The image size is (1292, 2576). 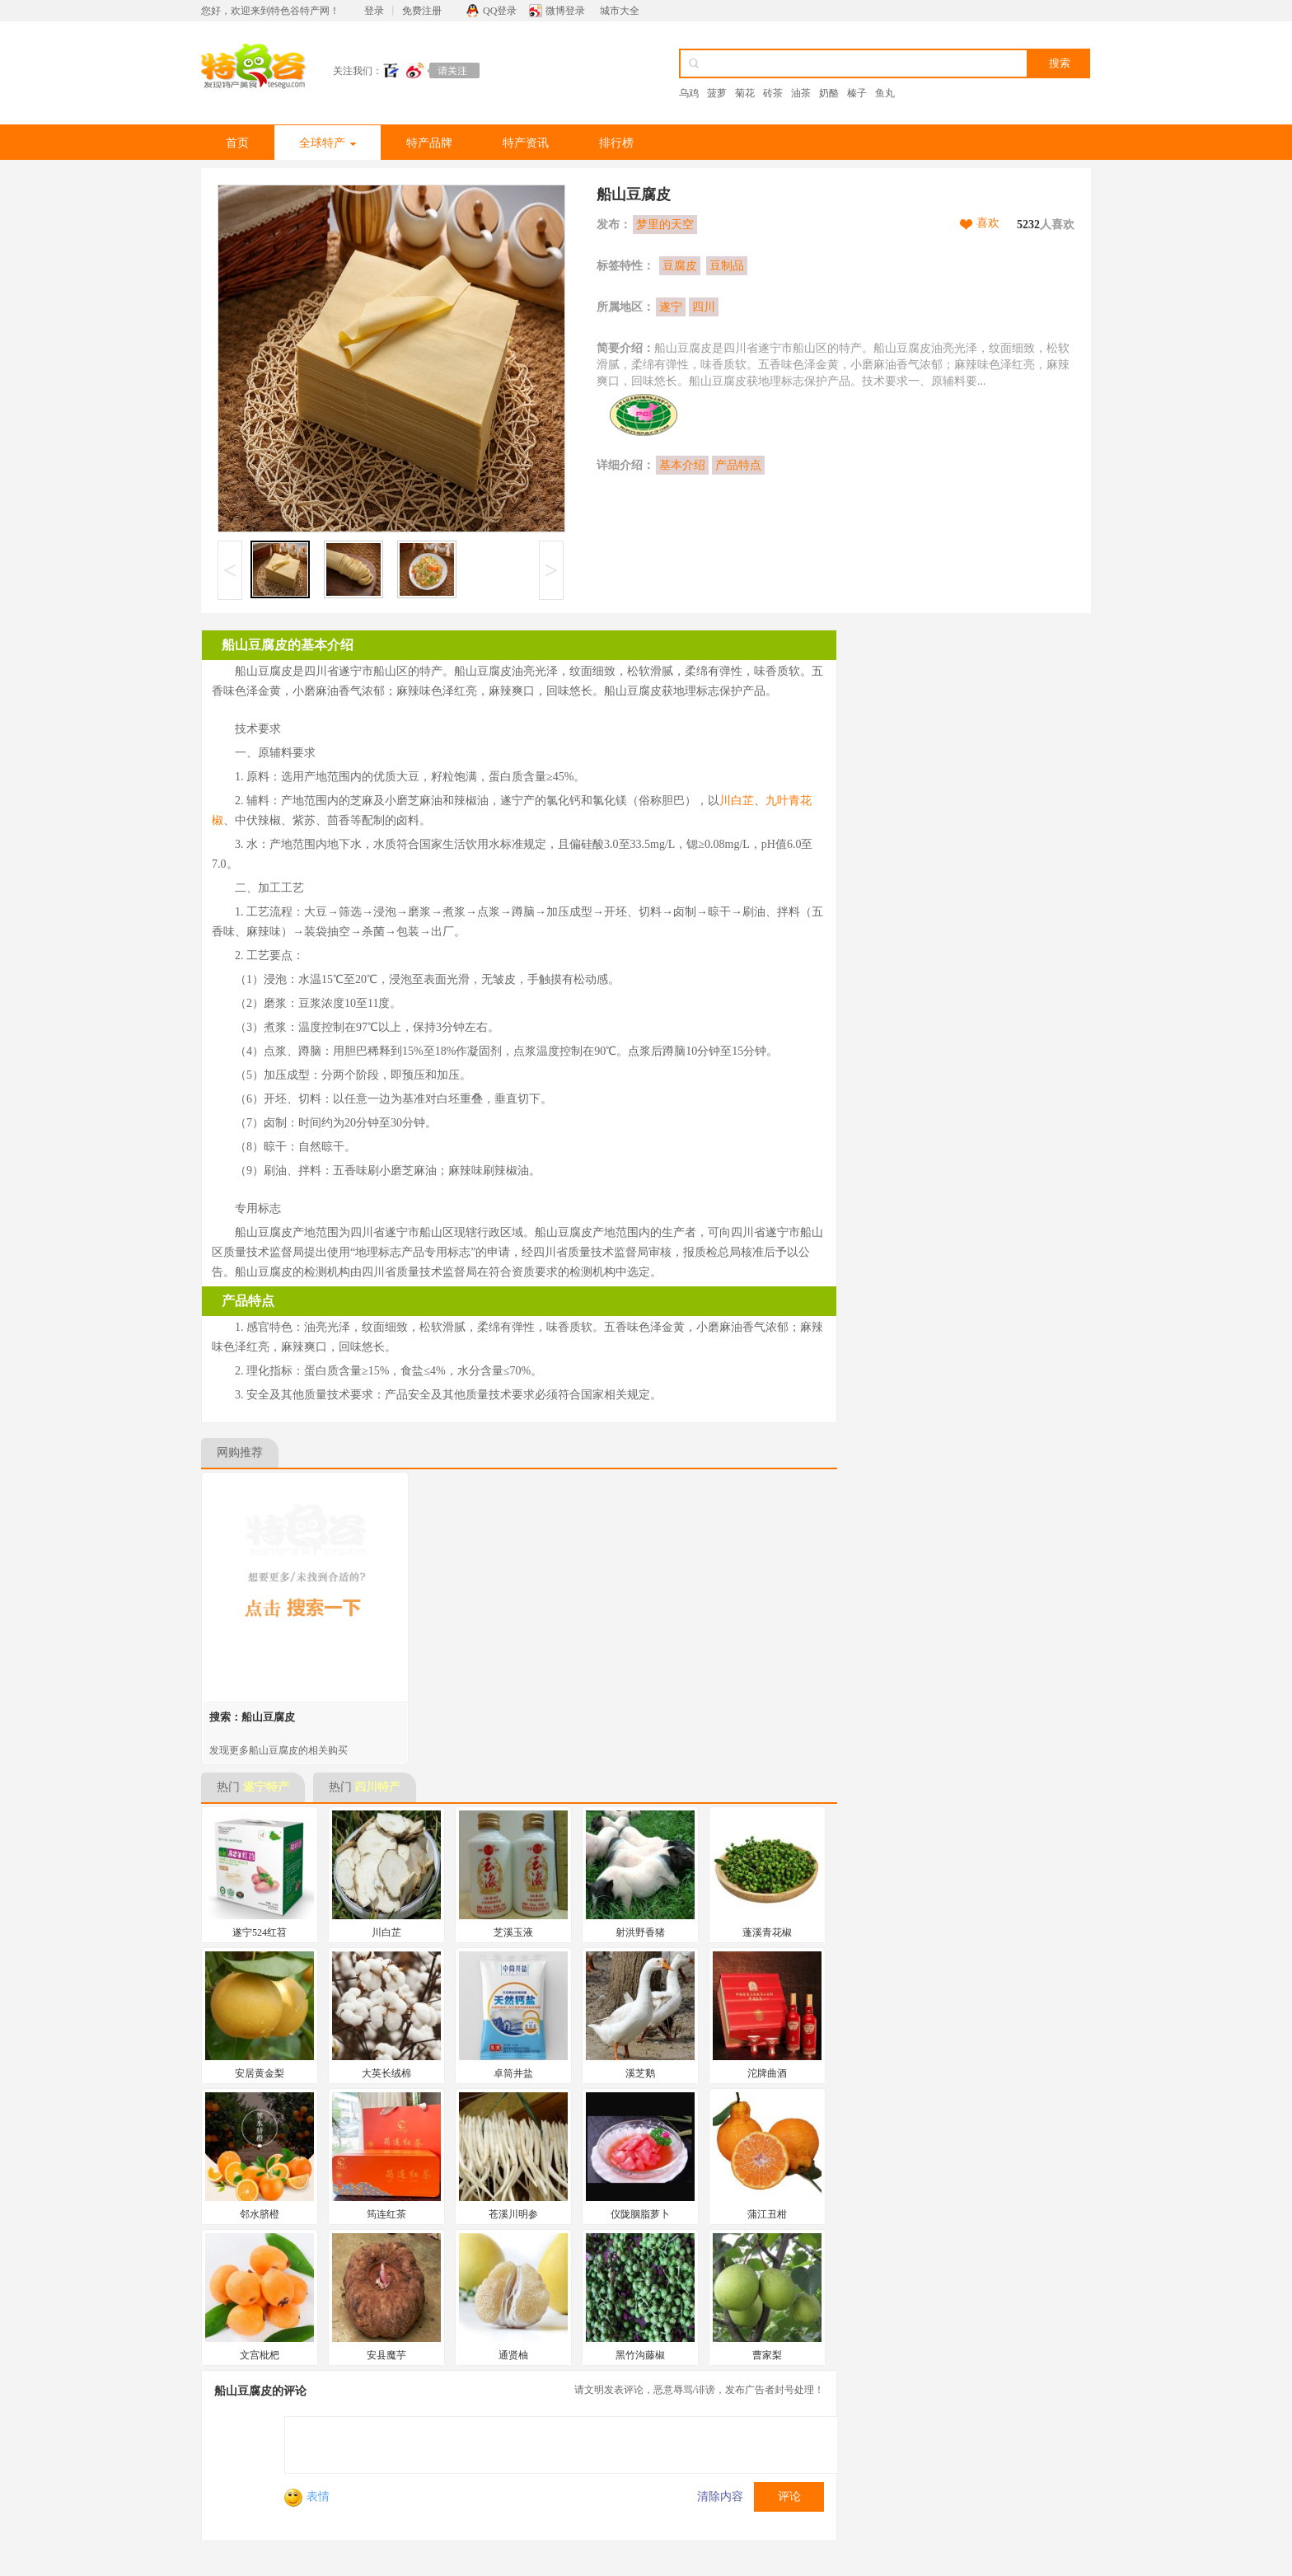 What do you see at coordinates (829, 93) in the screenshot?
I see `奶酪` at bounding box center [829, 93].